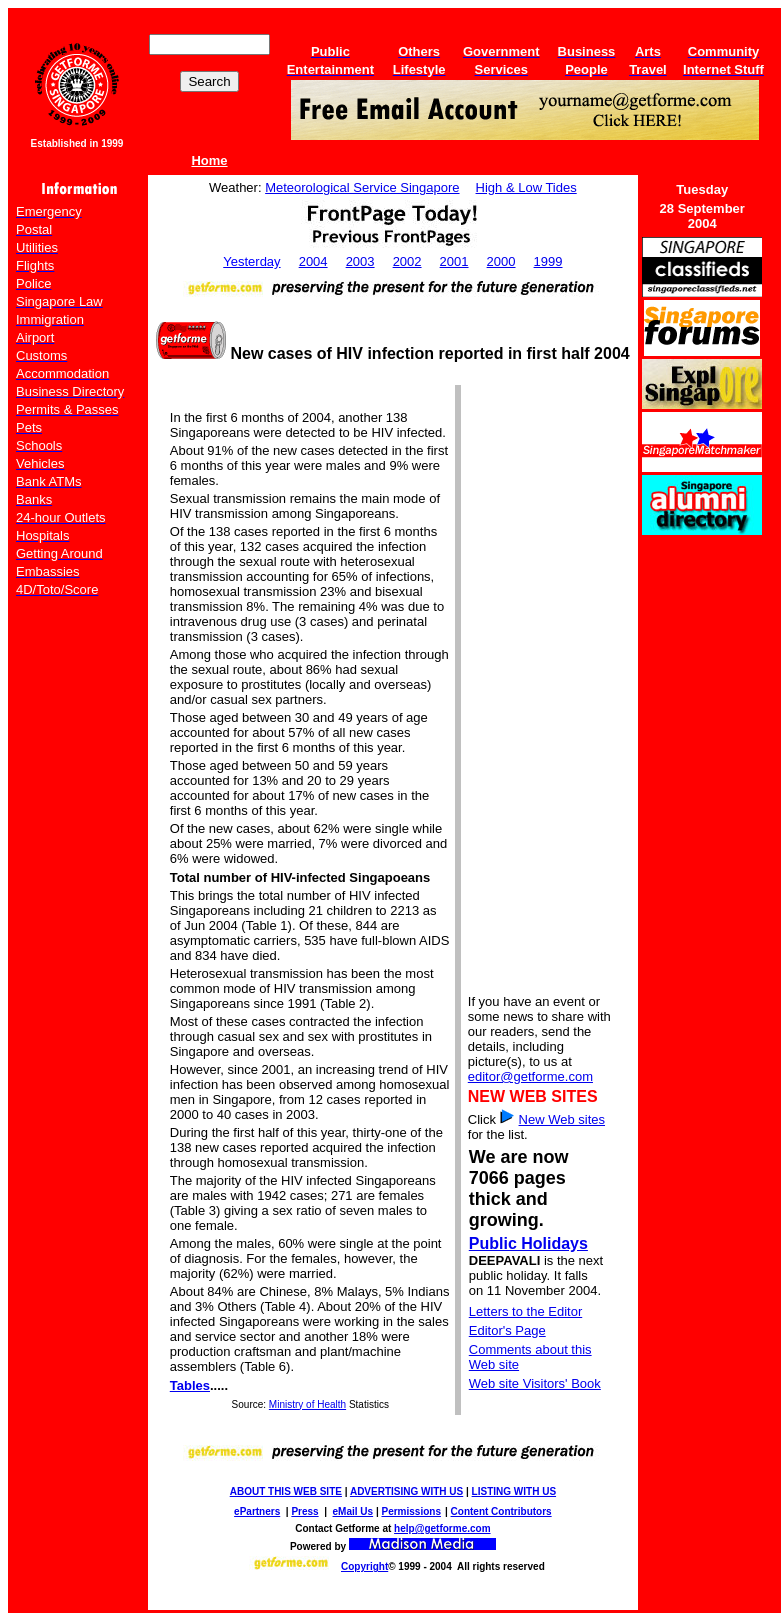 The image size is (781, 1621). Describe the element at coordinates (313, 261) in the screenshot. I see `2004` at that location.